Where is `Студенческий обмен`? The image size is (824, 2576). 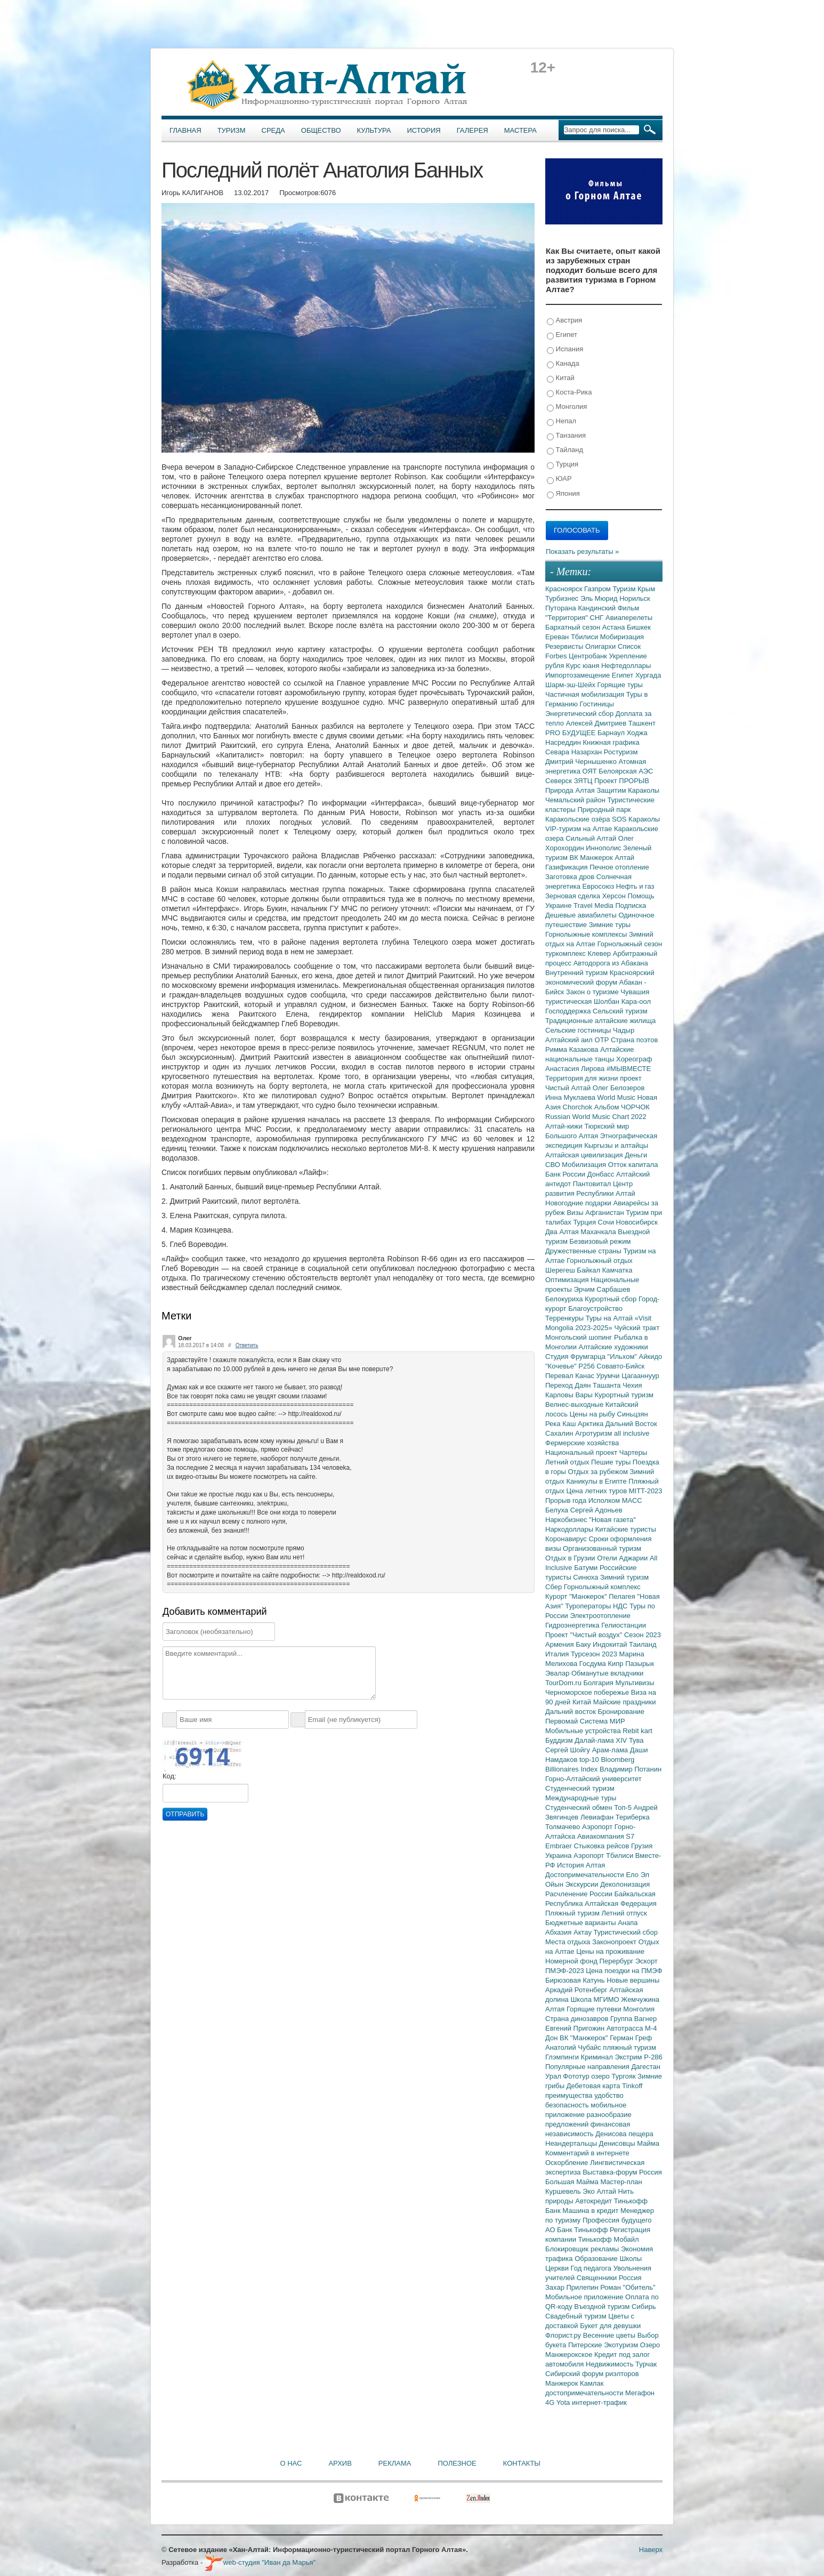 Студенческий обмен is located at coordinates (579, 1808).